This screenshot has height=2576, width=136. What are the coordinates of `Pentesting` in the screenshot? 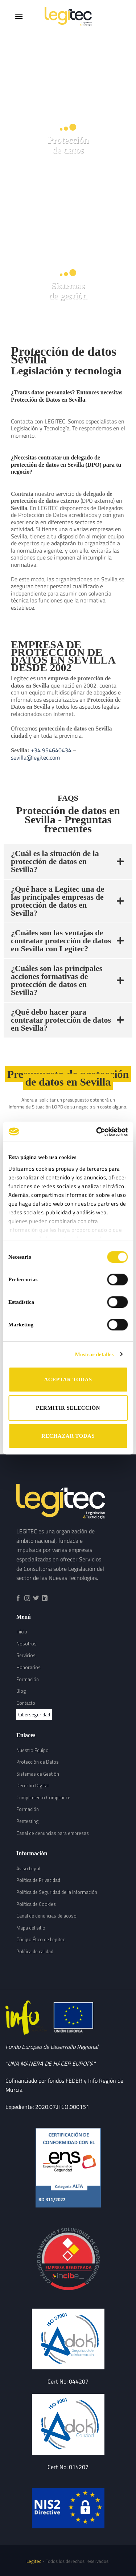 It's located at (27, 1821).